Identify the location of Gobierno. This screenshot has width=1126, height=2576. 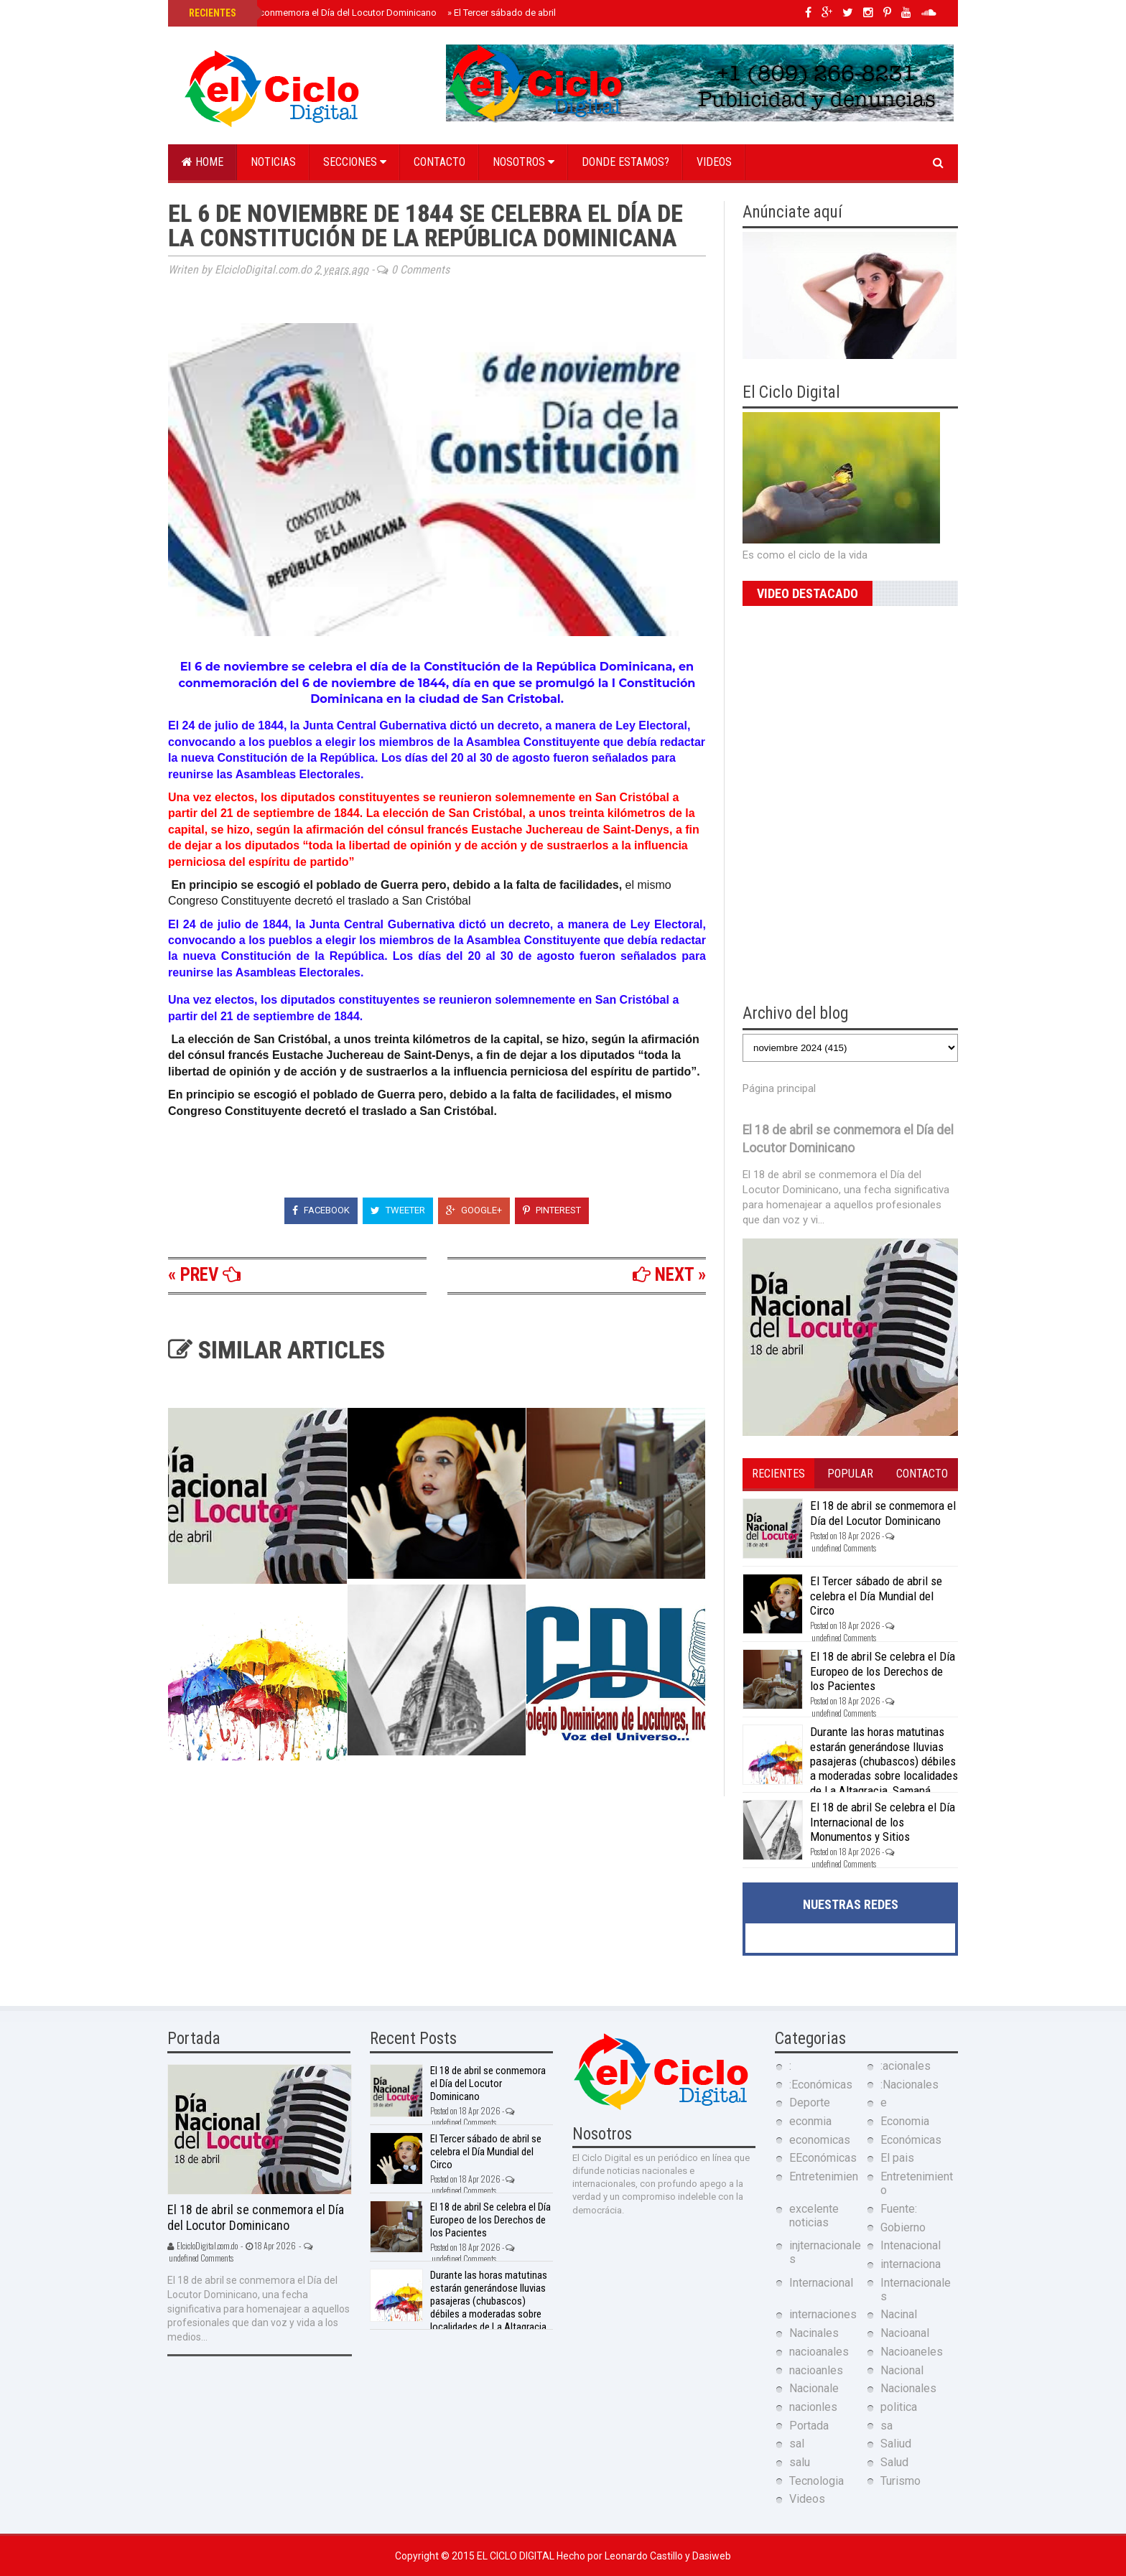
(903, 2227).